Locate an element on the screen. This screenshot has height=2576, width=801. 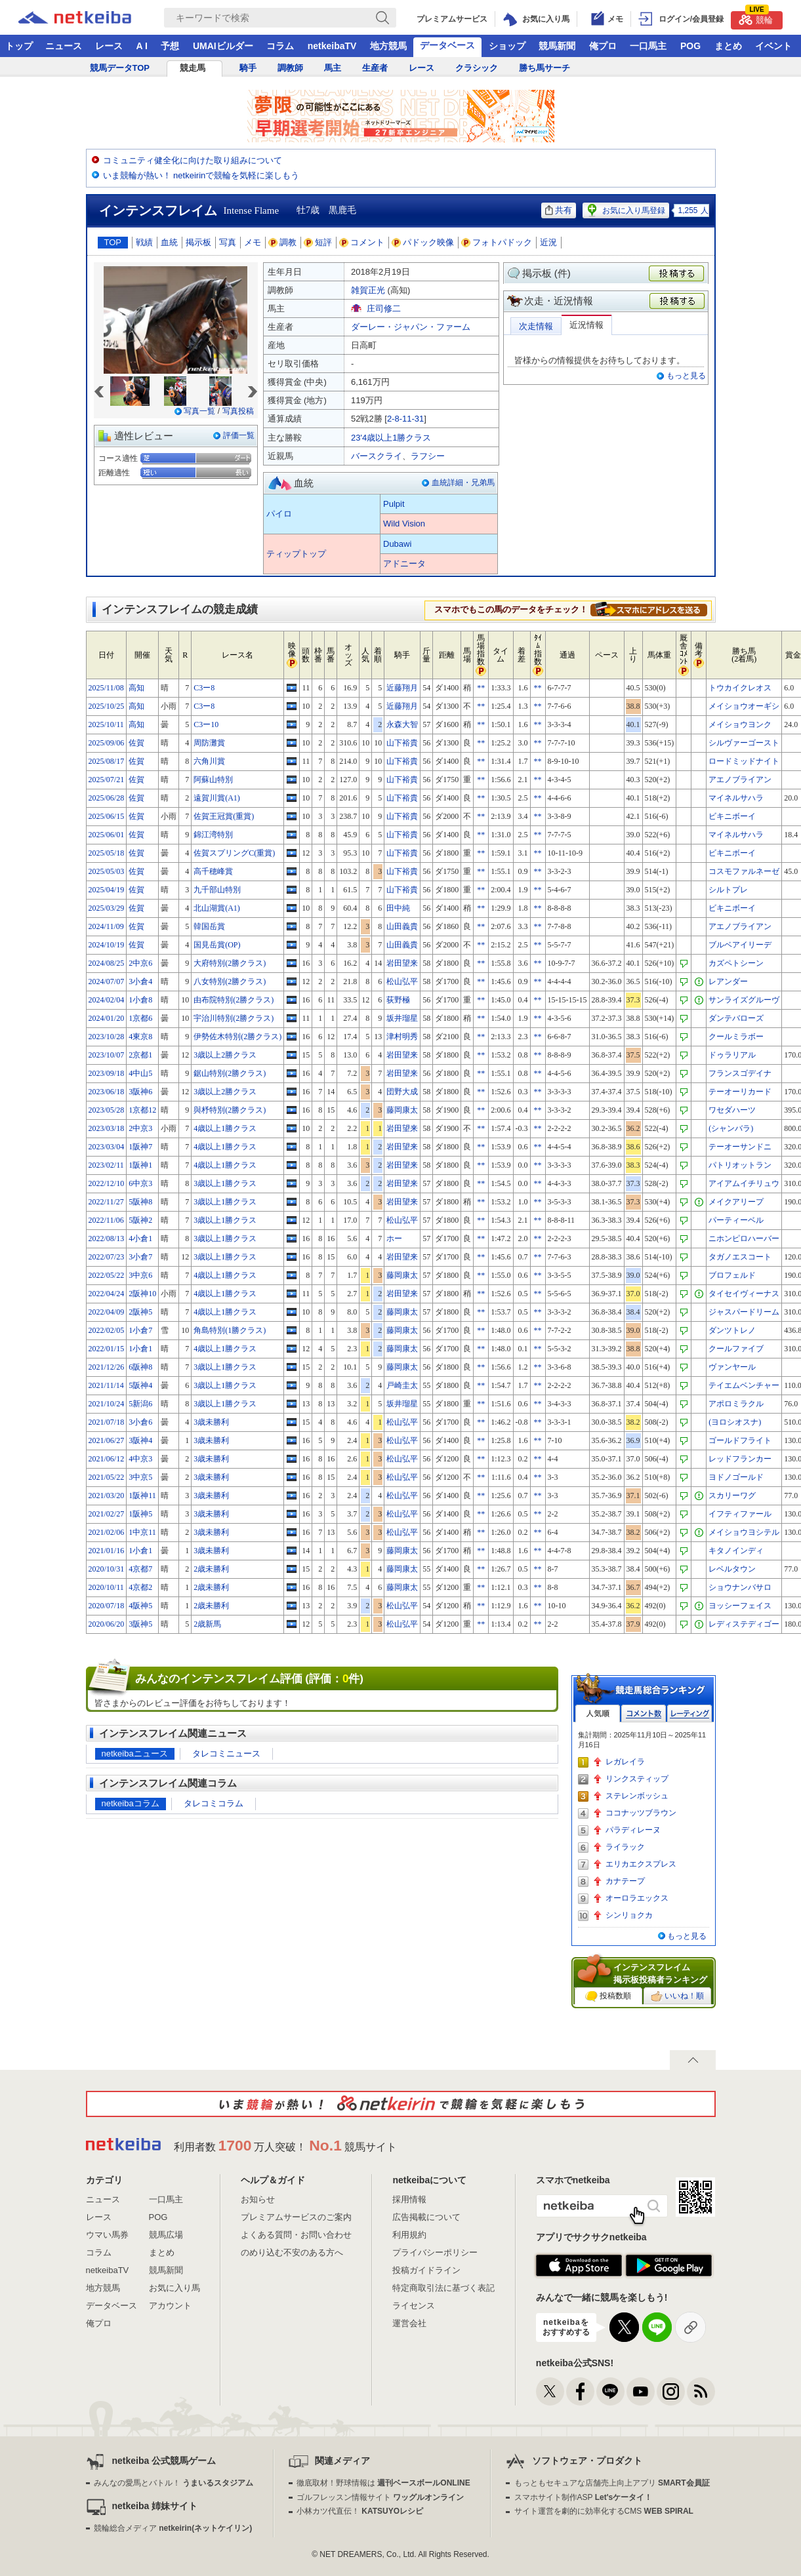
シルヴァーゴースト is located at coordinates (744, 742).